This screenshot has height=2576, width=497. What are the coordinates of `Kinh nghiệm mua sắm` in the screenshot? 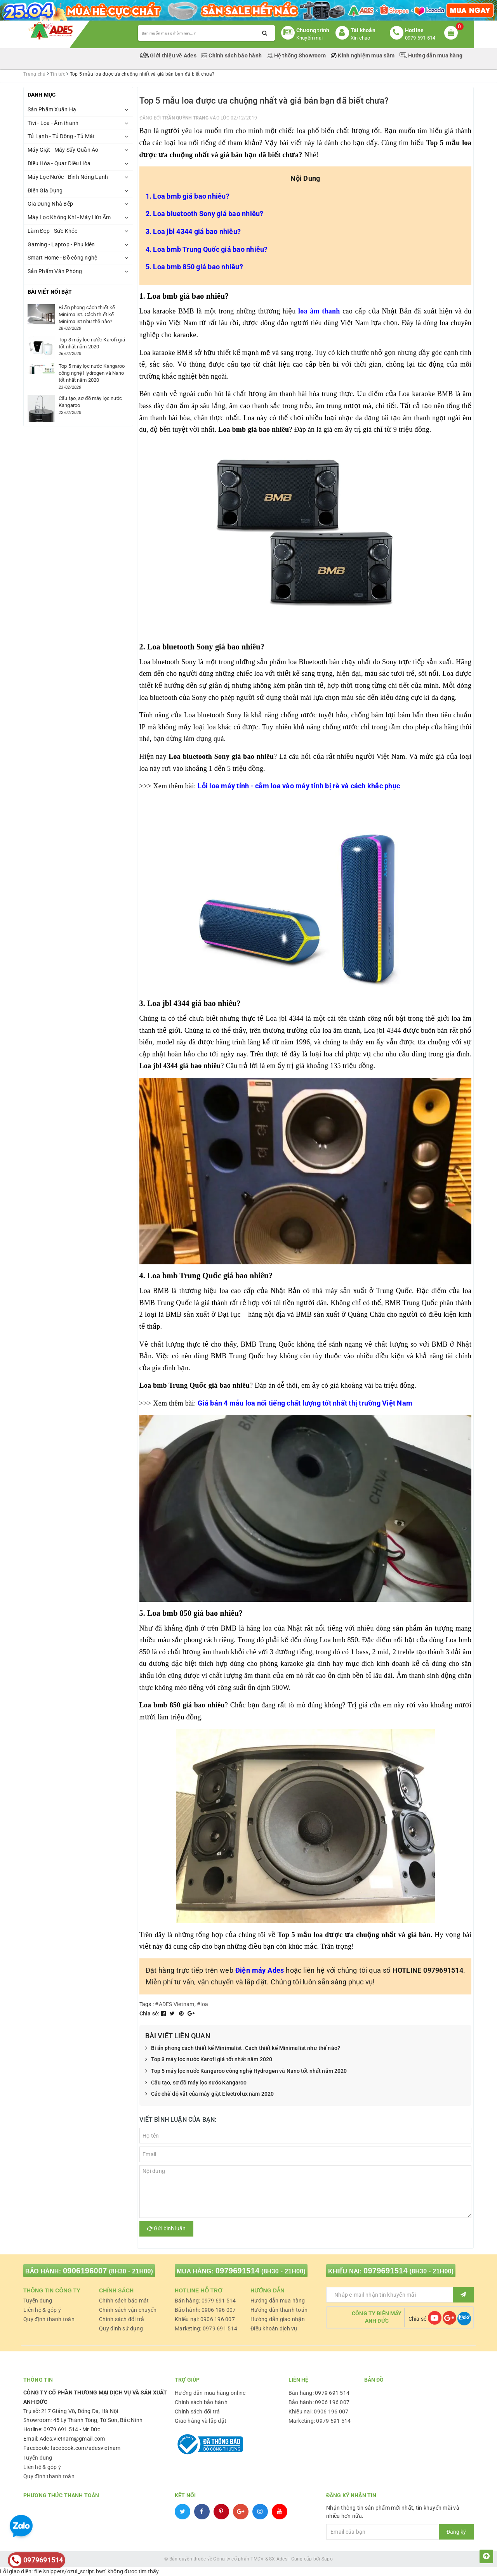 It's located at (363, 55).